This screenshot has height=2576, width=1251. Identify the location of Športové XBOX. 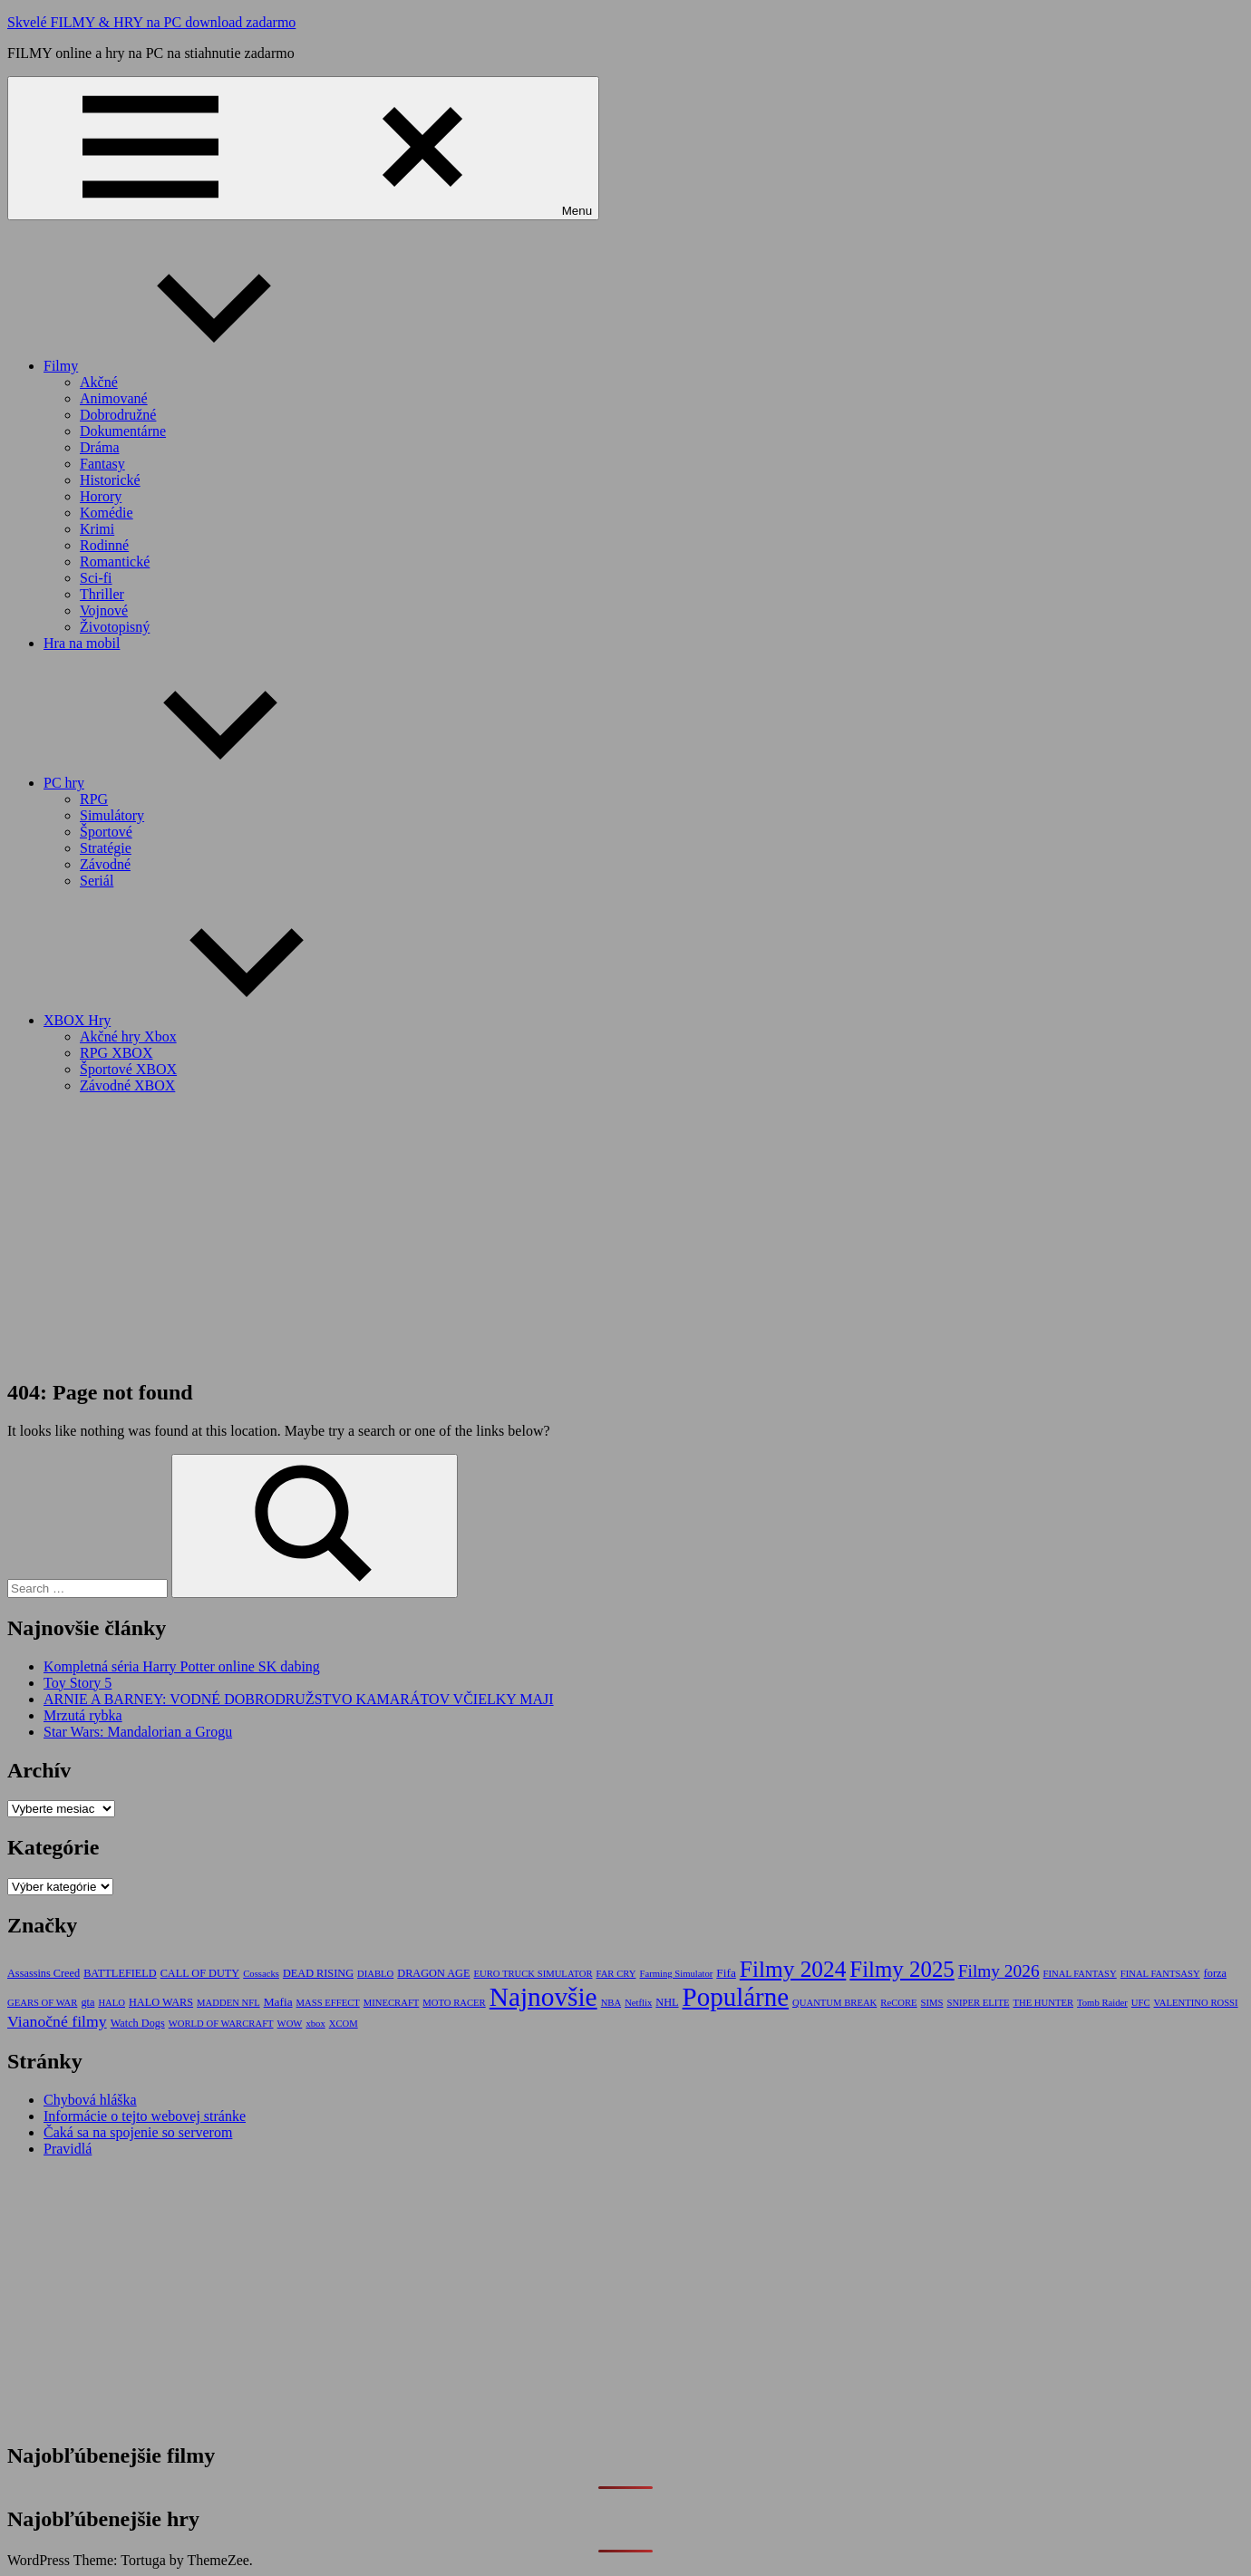
(128, 1069).